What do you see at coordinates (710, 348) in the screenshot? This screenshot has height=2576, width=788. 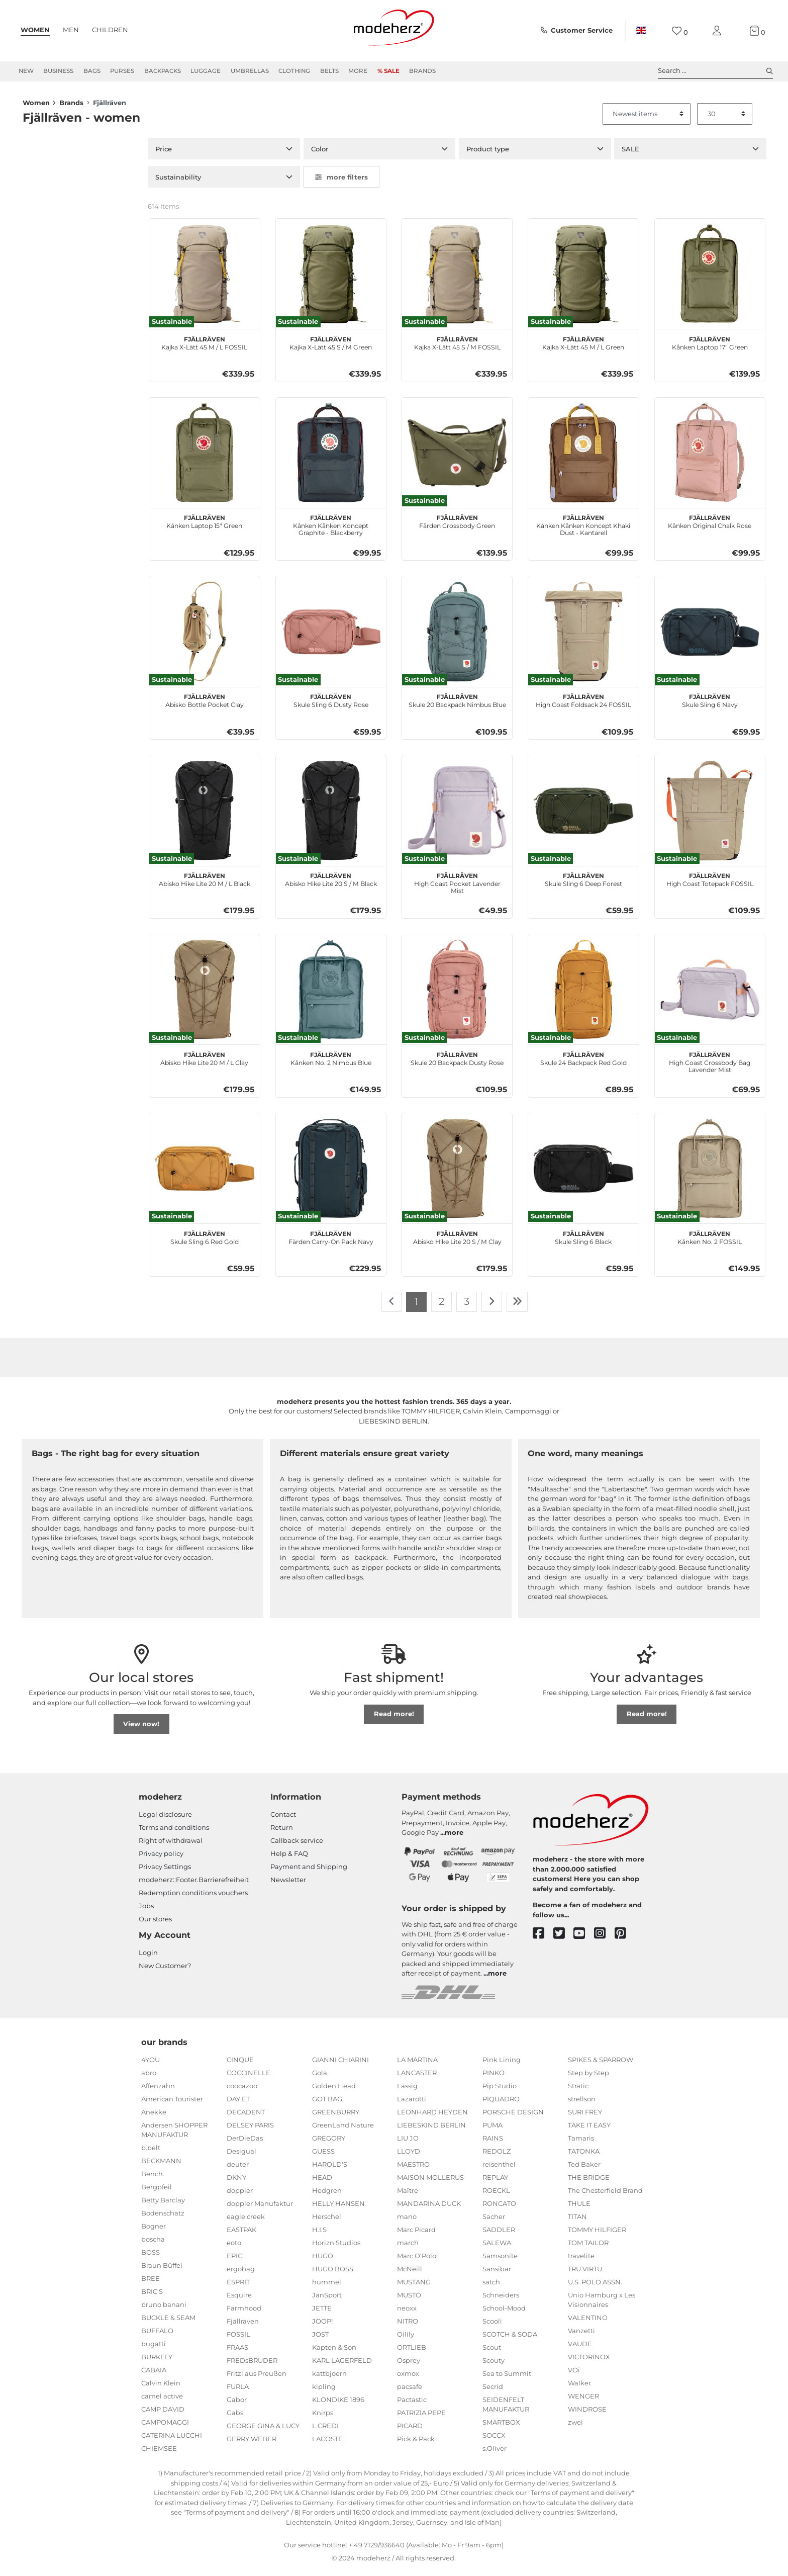 I see `Kånken Laptop 17" Green` at bounding box center [710, 348].